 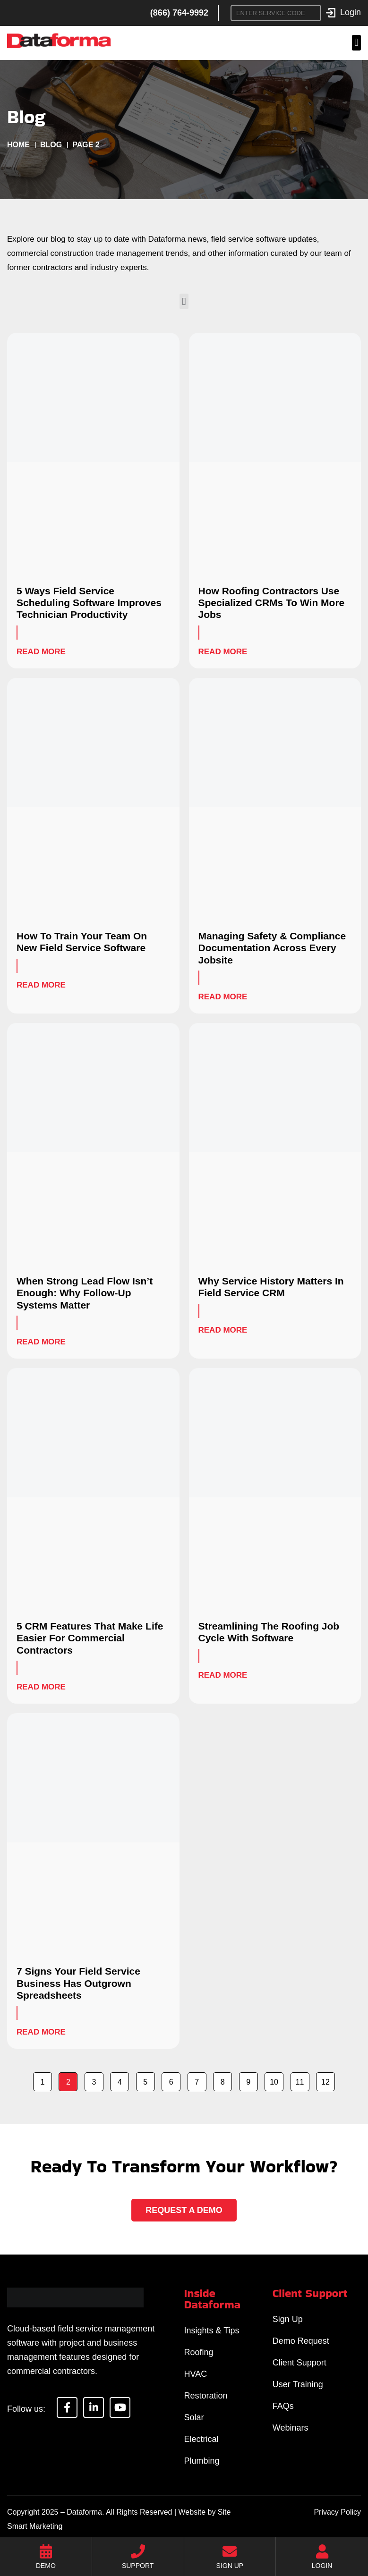 What do you see at coordinates (202, 2461) in the screenshot?
I see `Plumbing` at bounding box center [202, 2461].